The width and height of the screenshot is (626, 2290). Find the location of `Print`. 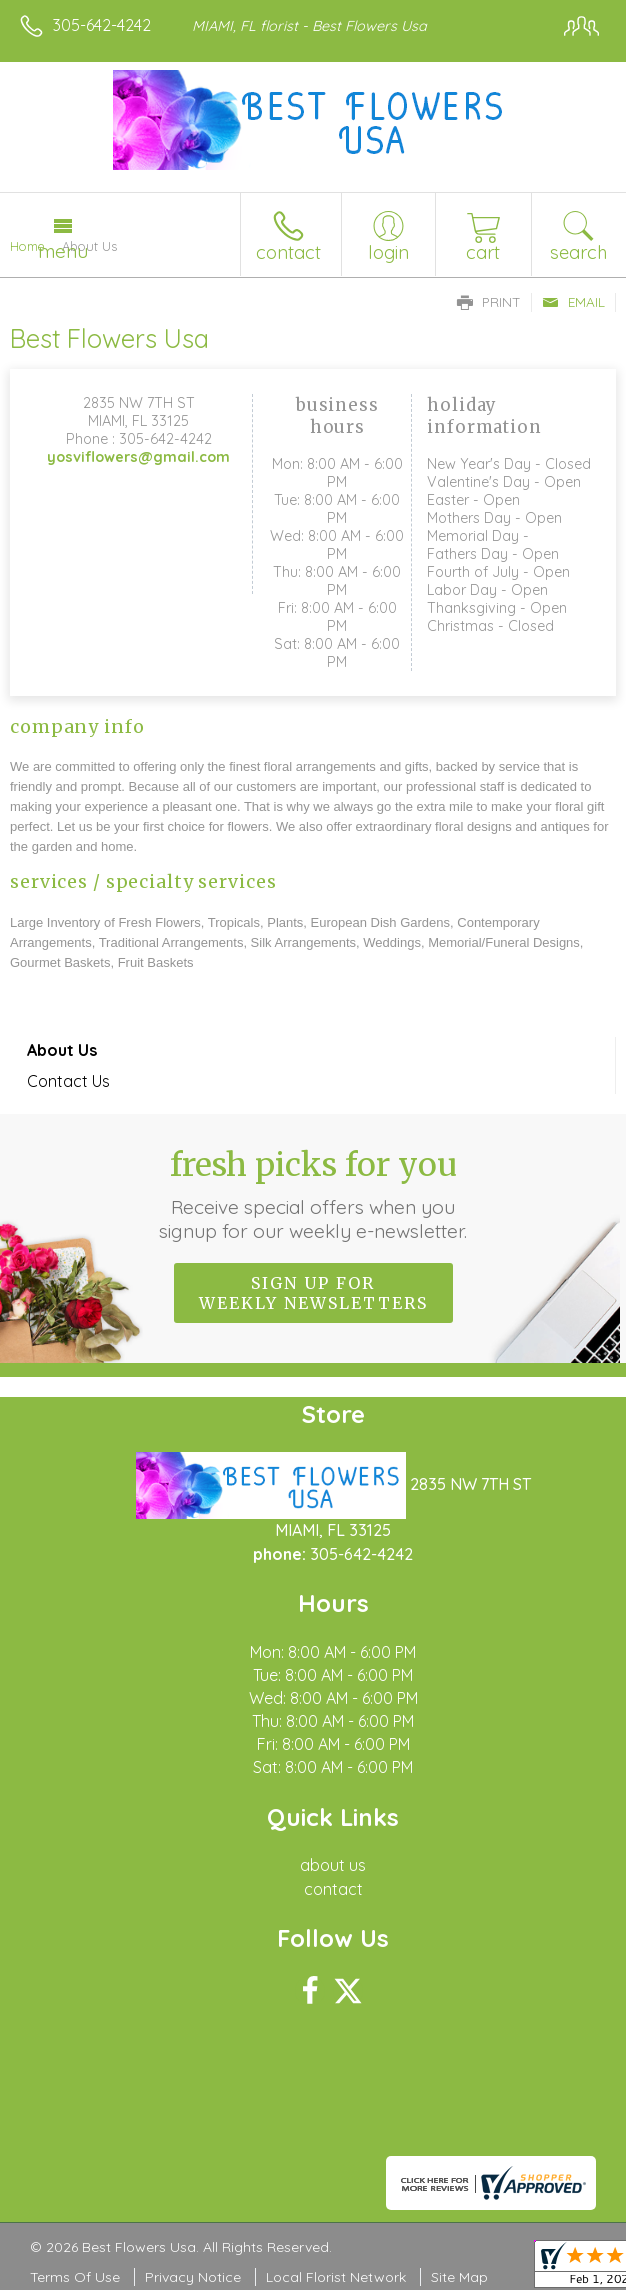

Print is located at coordinates (489, 302).